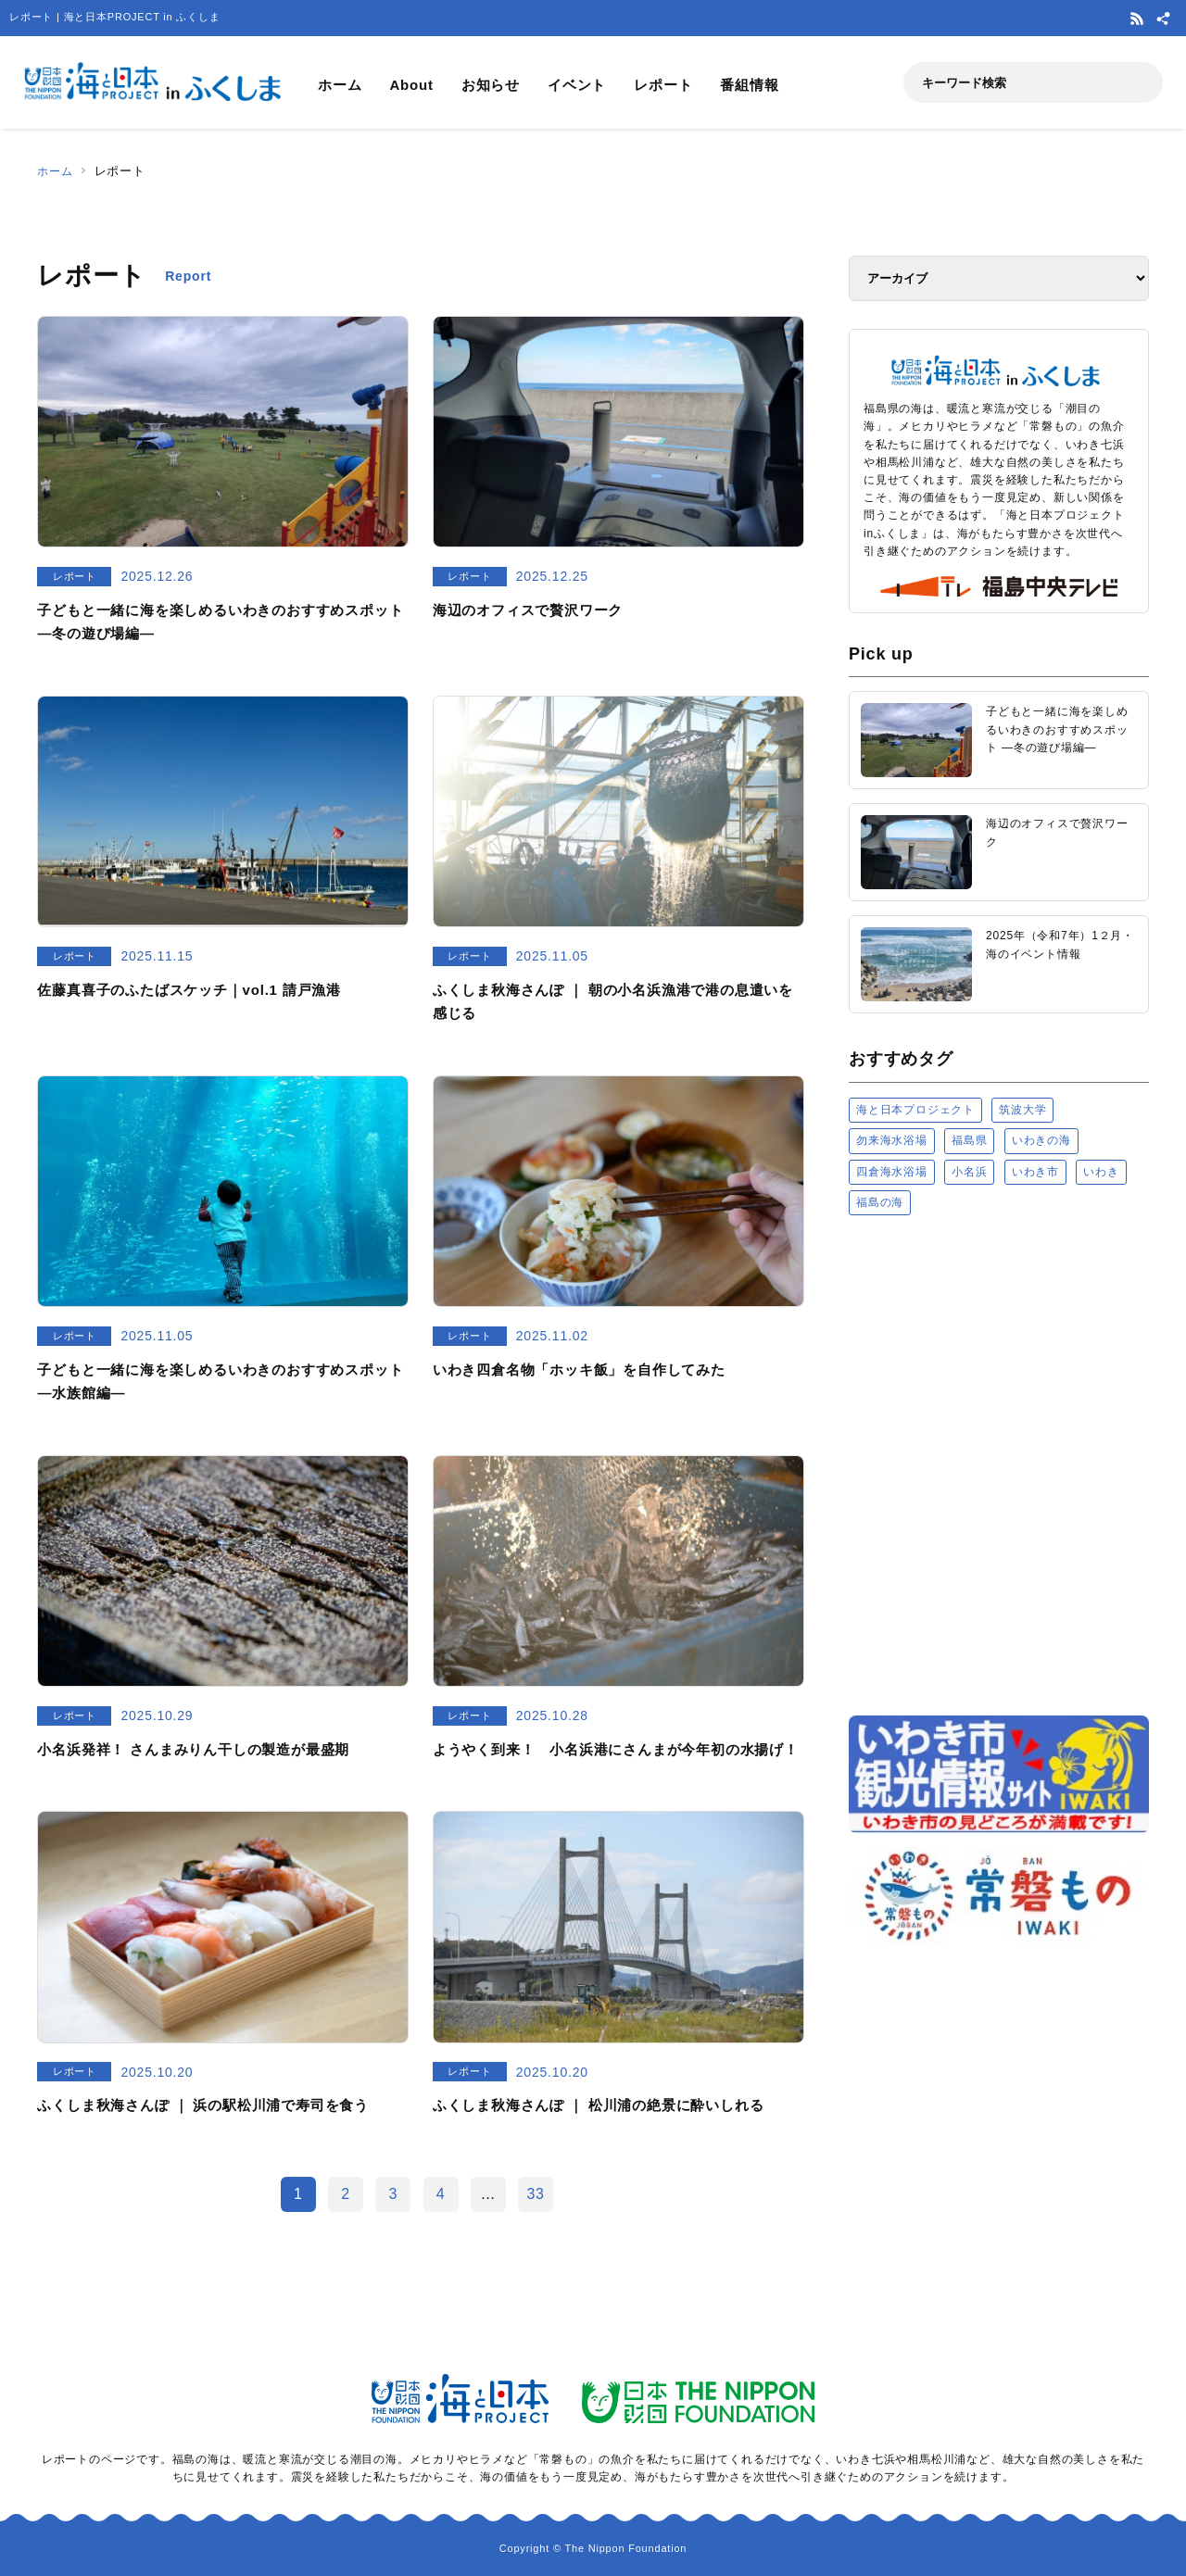 The height and width of the screenshot is (2576, 1186). I want to click on [アーカイブ], so click(999, 278).